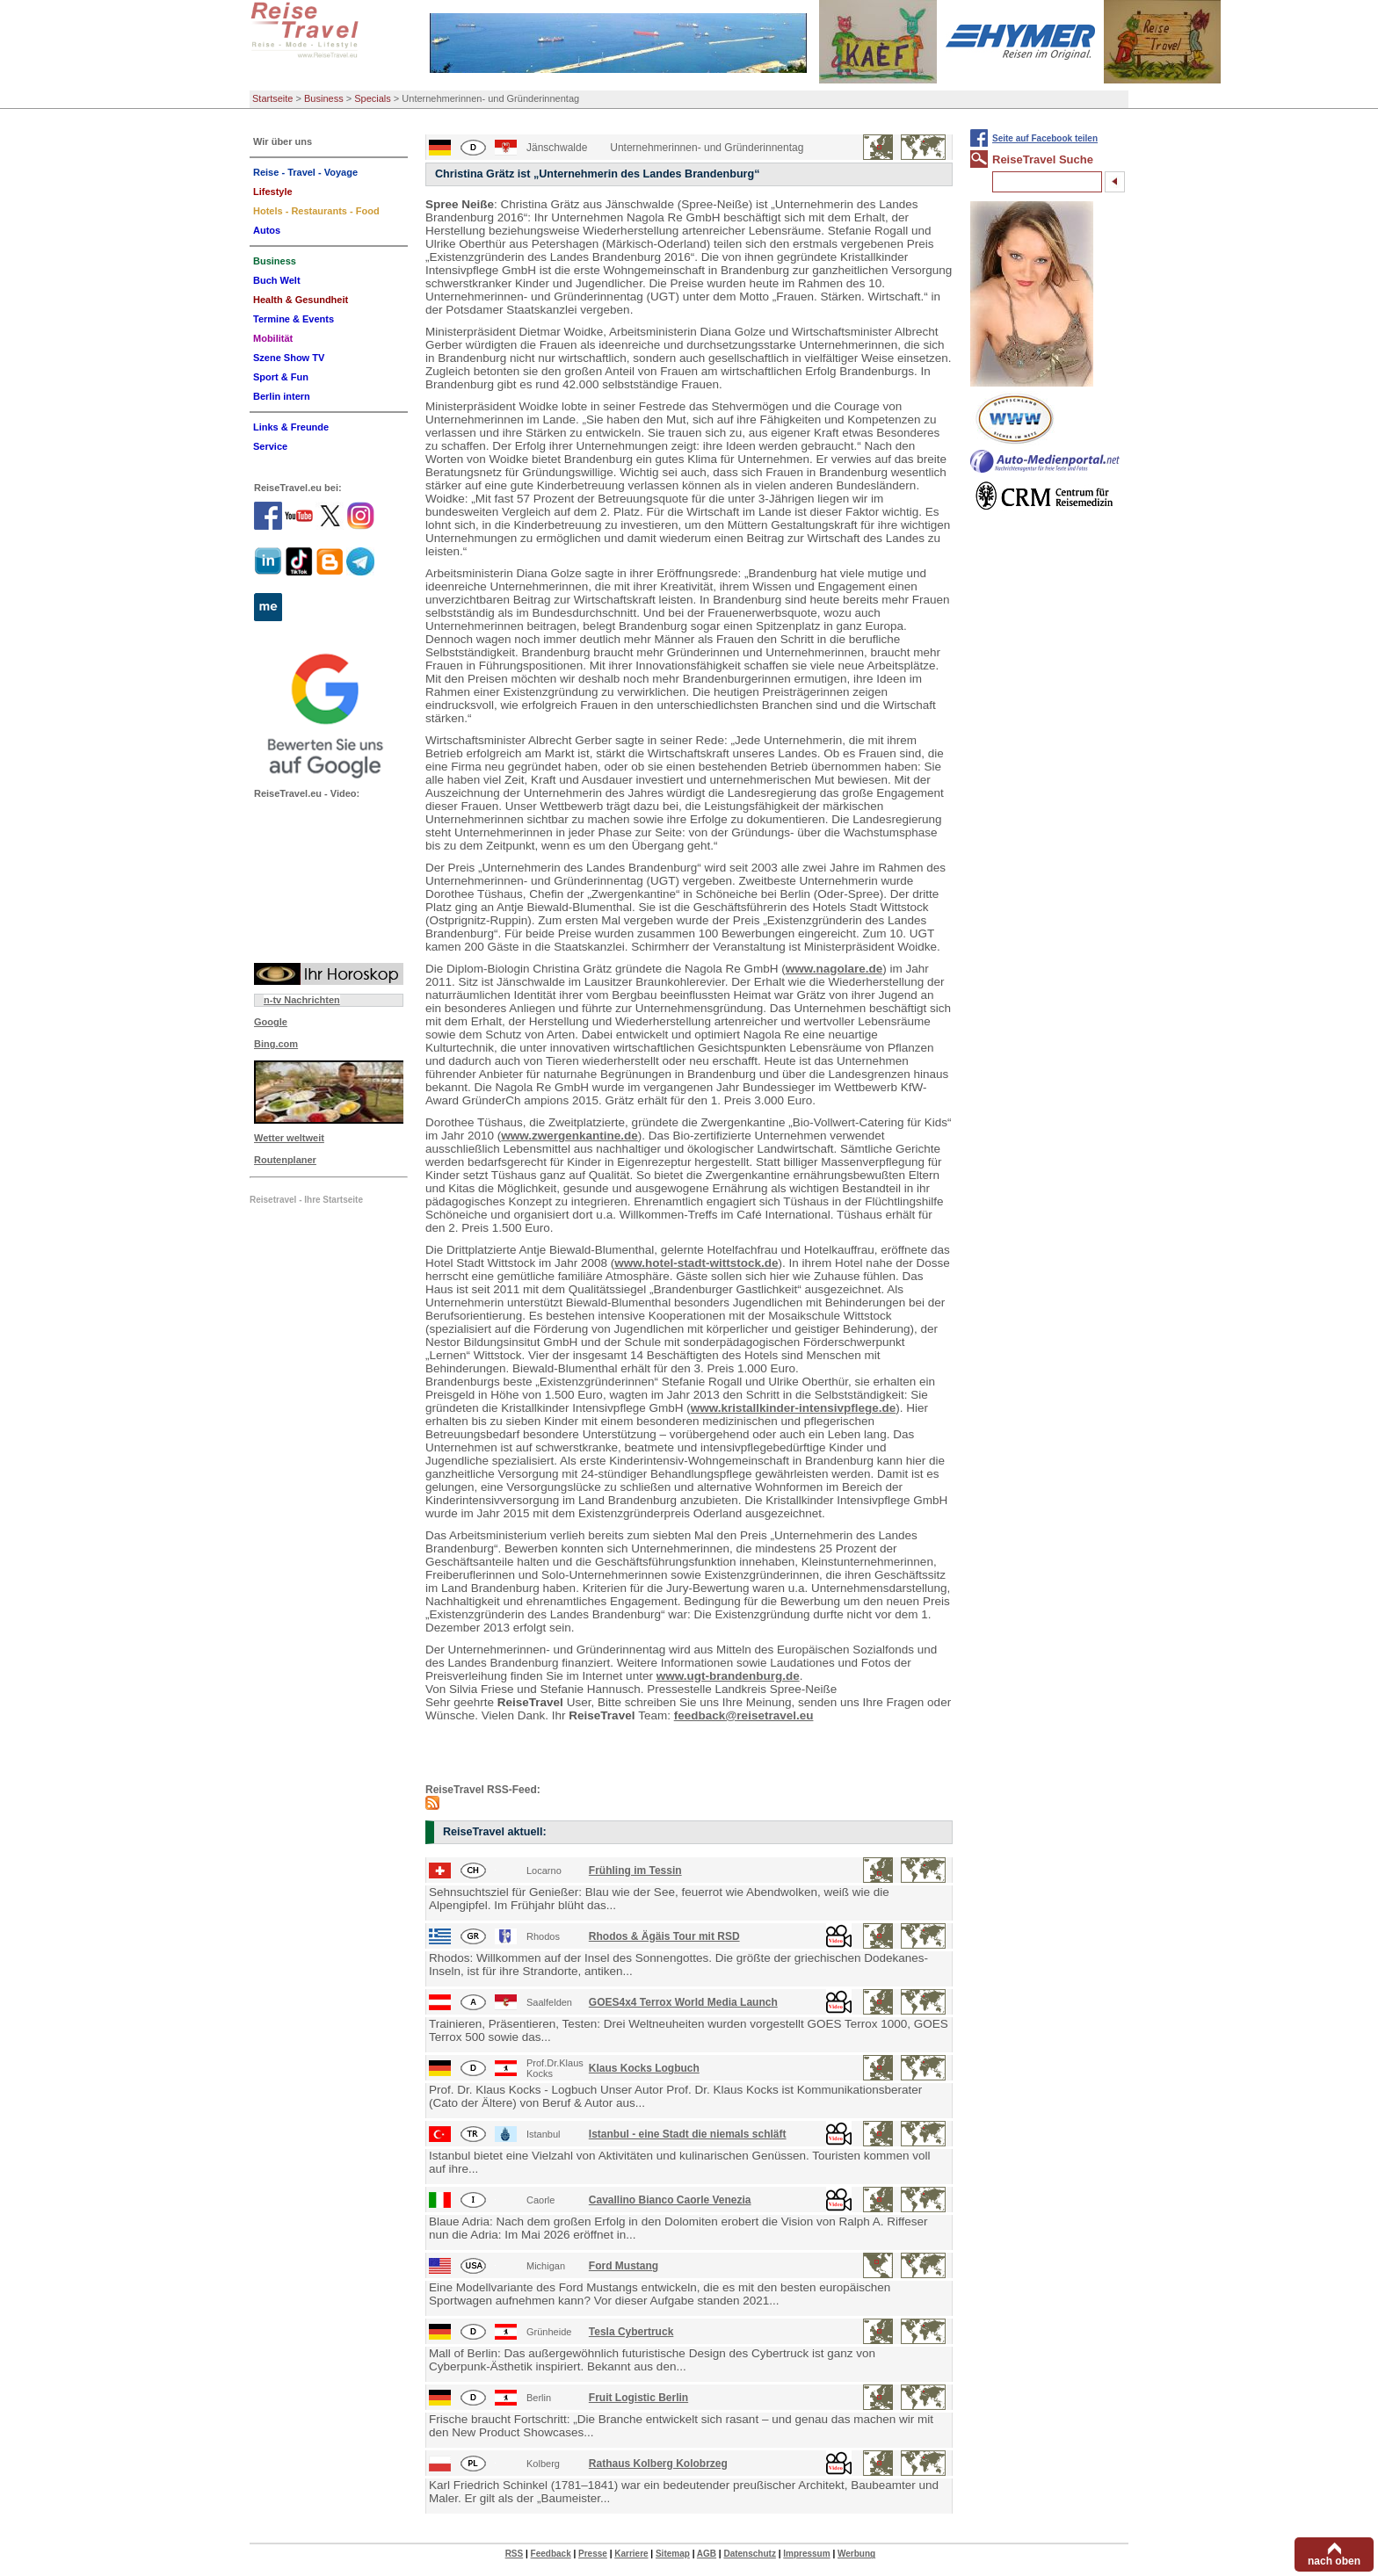 This screenshot has height=2576, width=1378. Describe the element at coordinates (673, 2553) in the screenshot. I see `Sitemap` at that location.